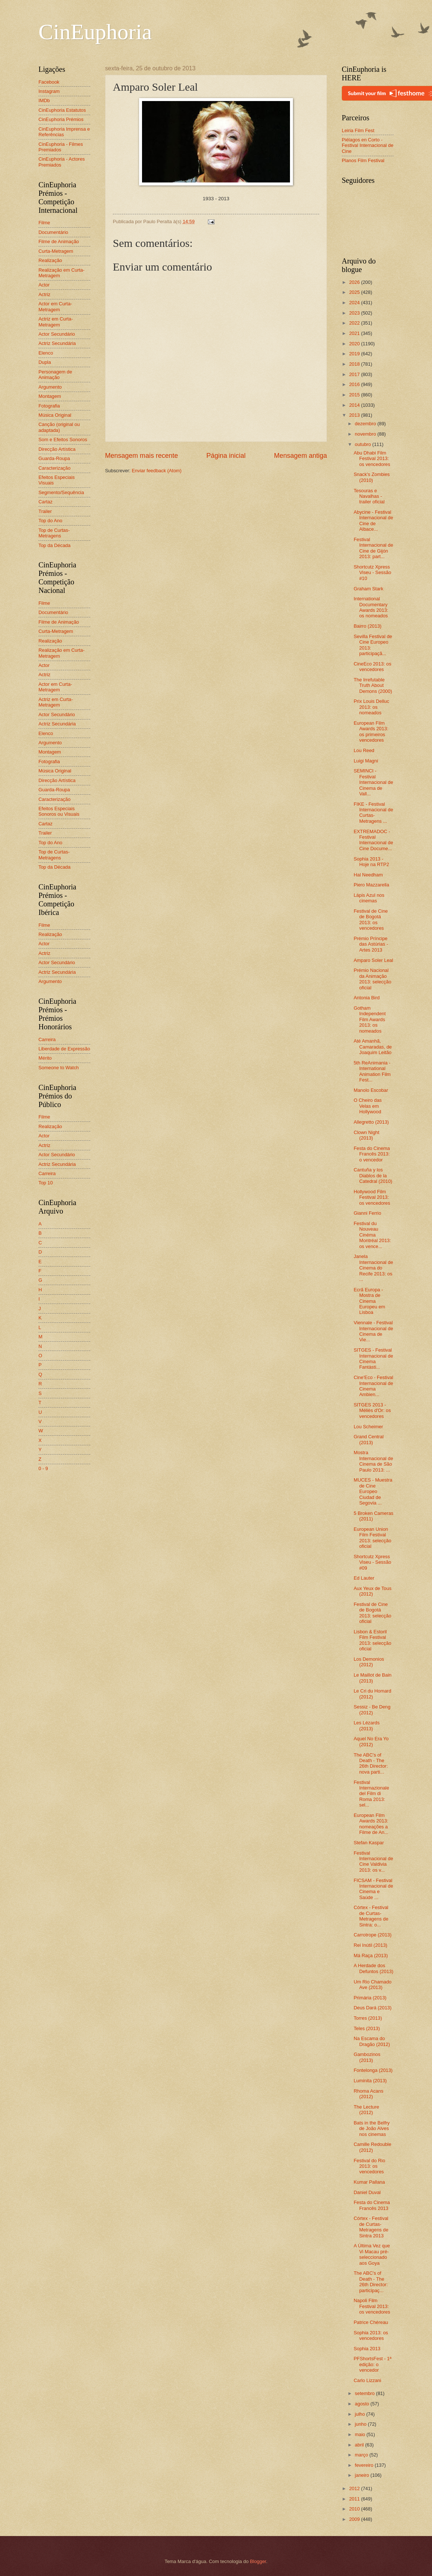  What do you see at coordinates (373, 1386) in the screenshot?
I see `Cine'Eco - Festival Internacional de Cinema Ambien...` at bounding box center [373, 1386].